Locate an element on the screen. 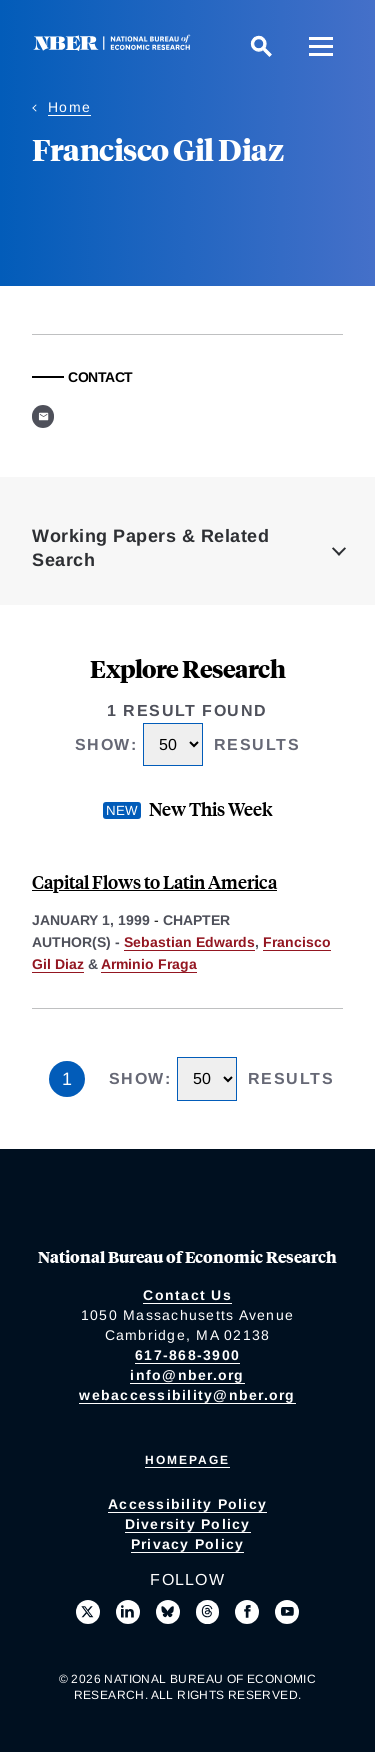 The image size is (375, 1752). [Like us on Facebook] is located at coordinates (247, 1612).